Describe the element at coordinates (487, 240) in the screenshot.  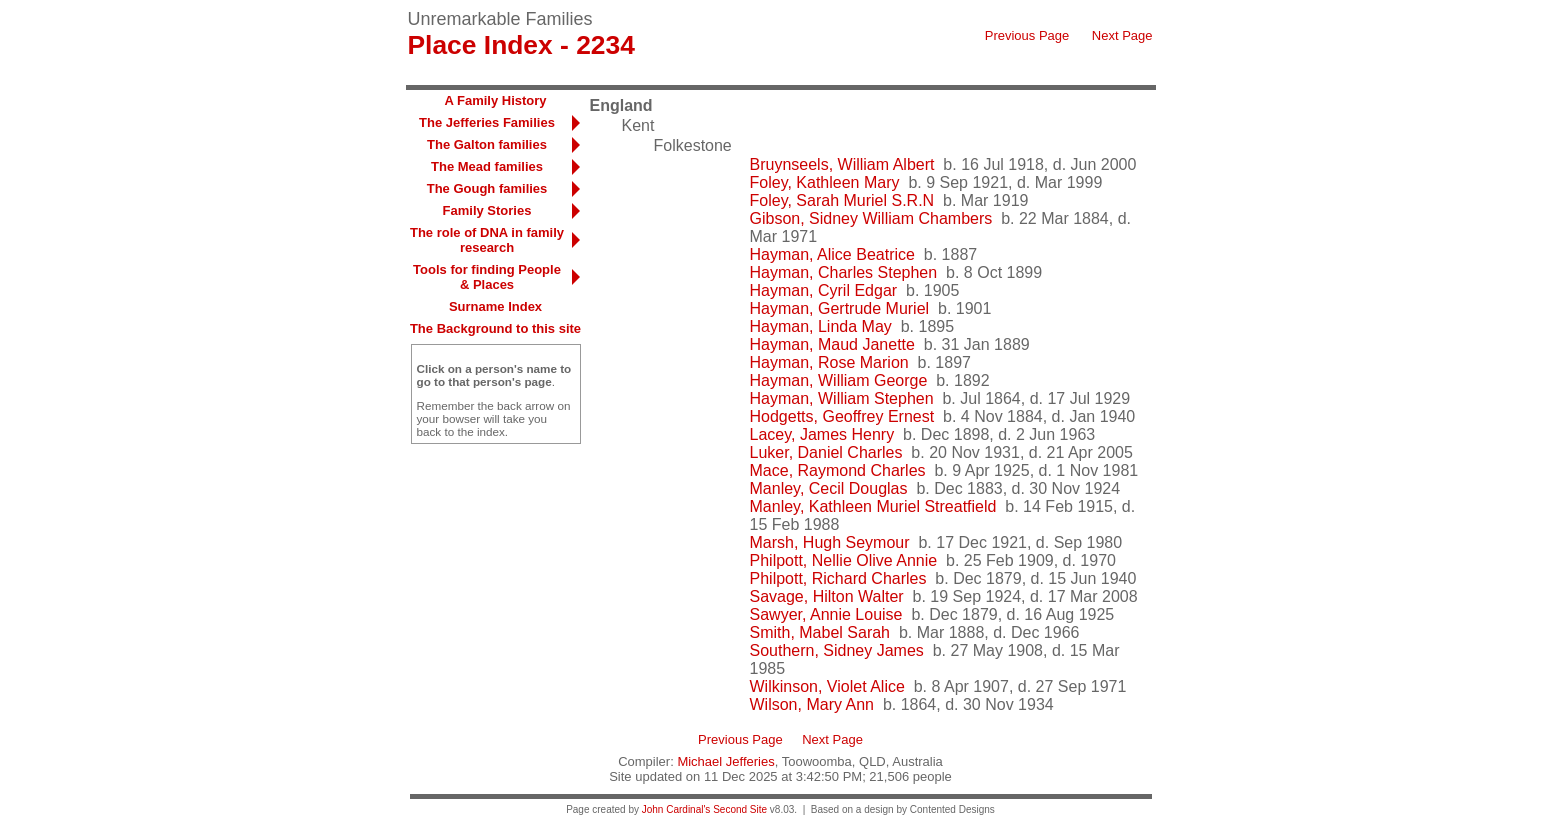
I see `The role of DNA in family research` at that location.